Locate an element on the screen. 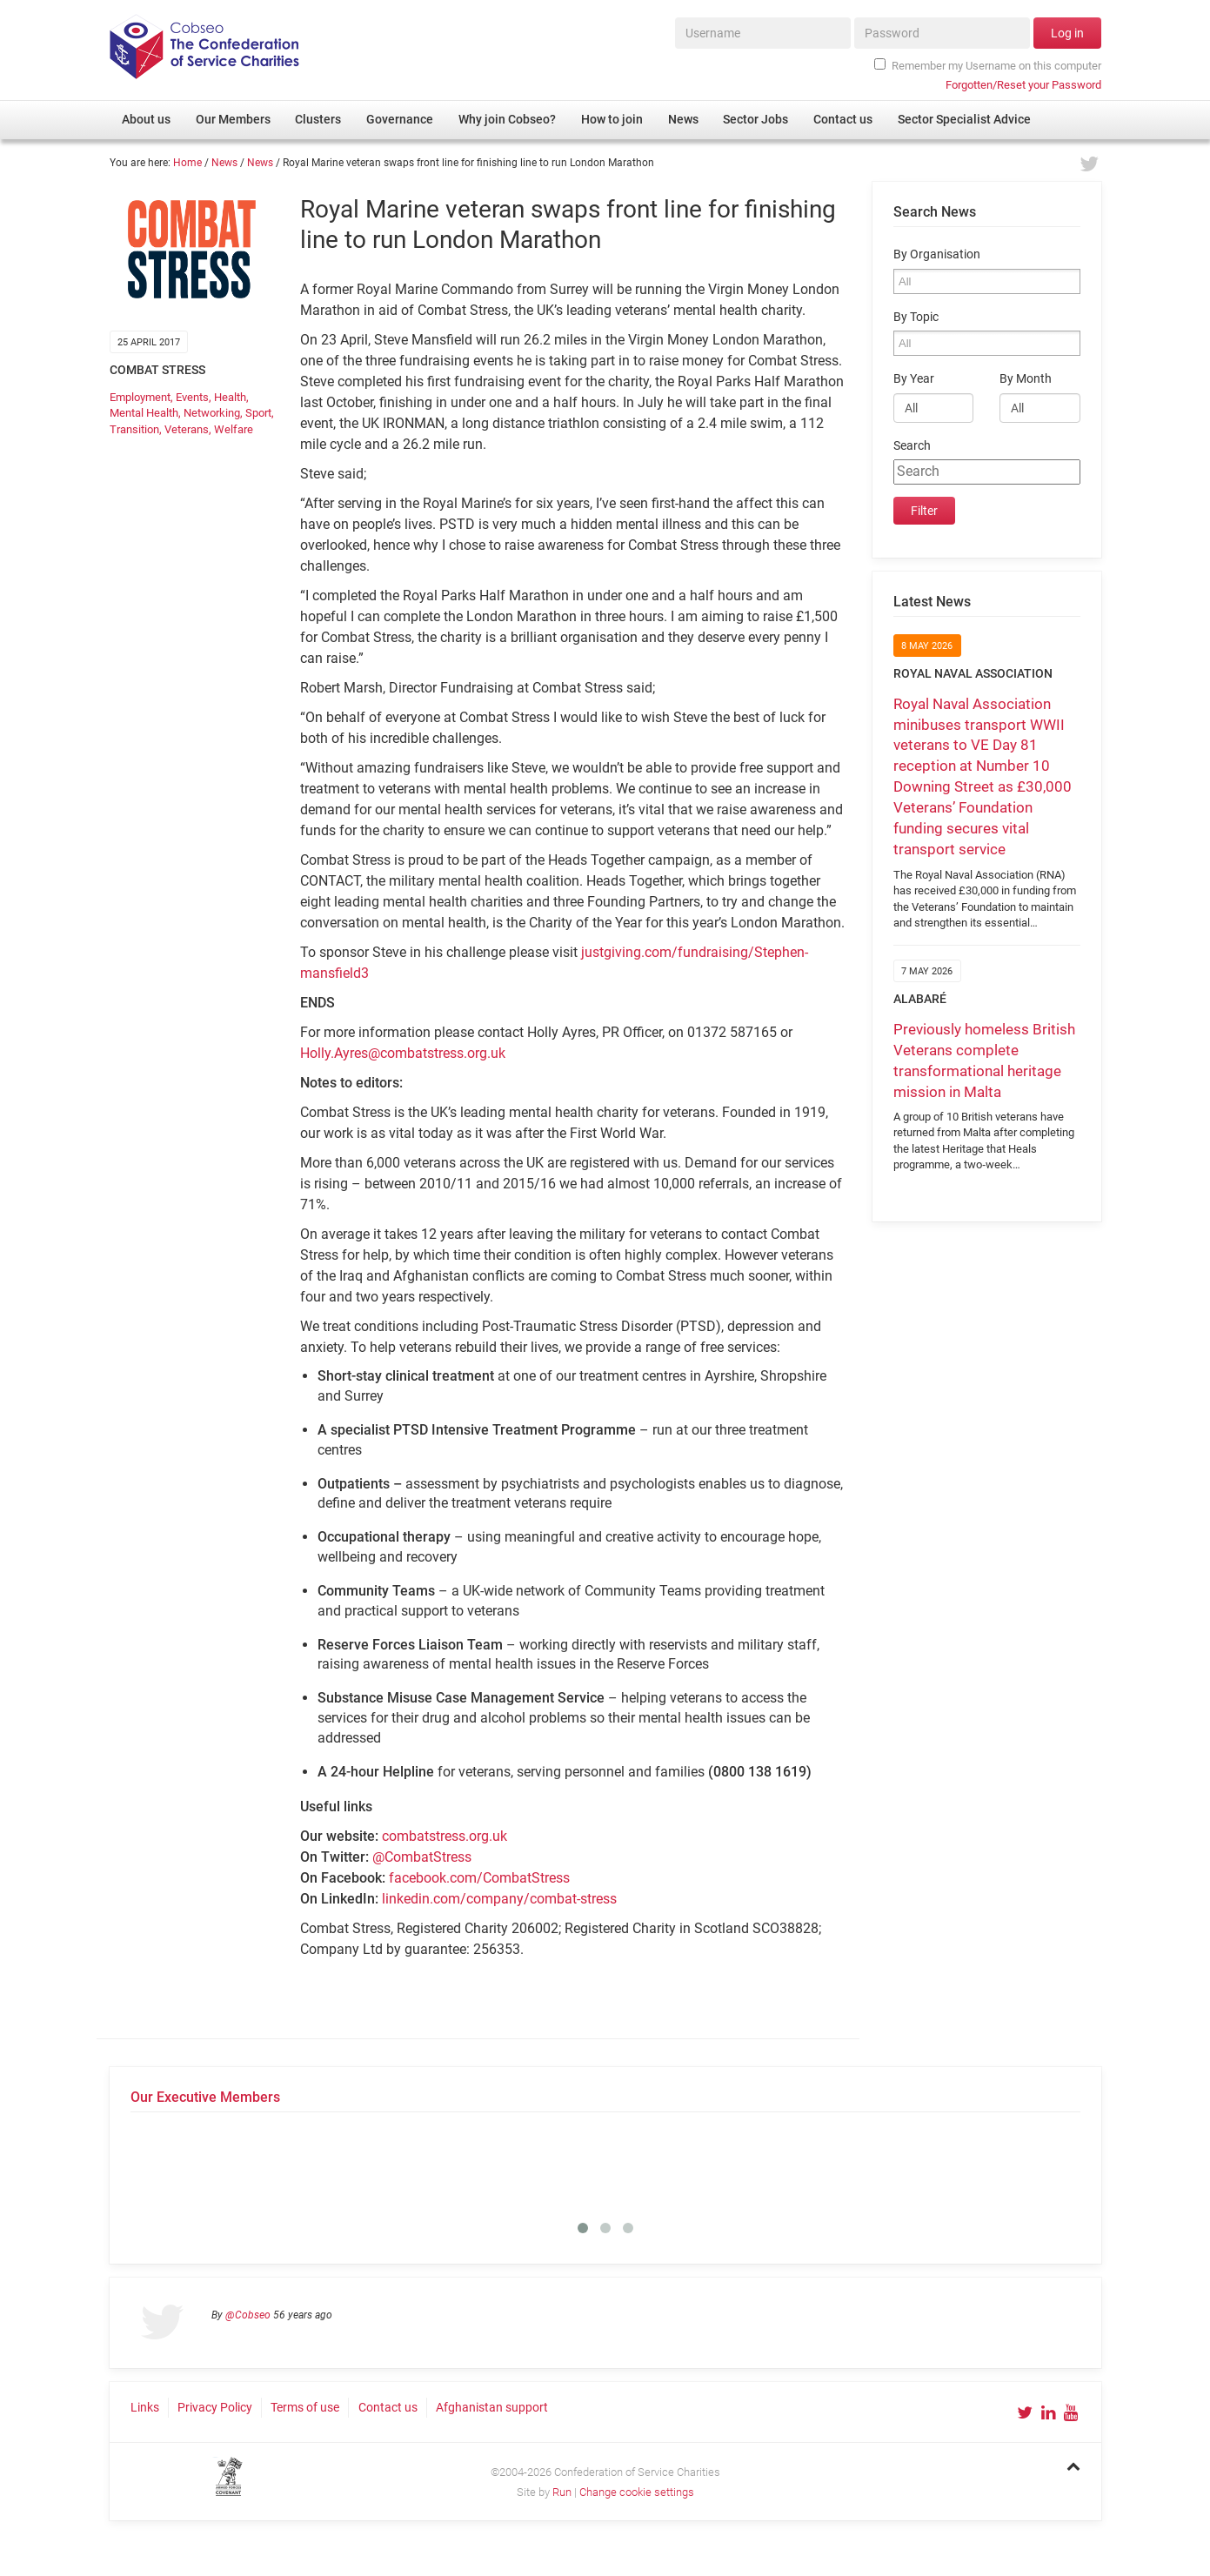 The height and width of the screenshot is (2576, 1210). Log in is located at coordinates (1067, 33).